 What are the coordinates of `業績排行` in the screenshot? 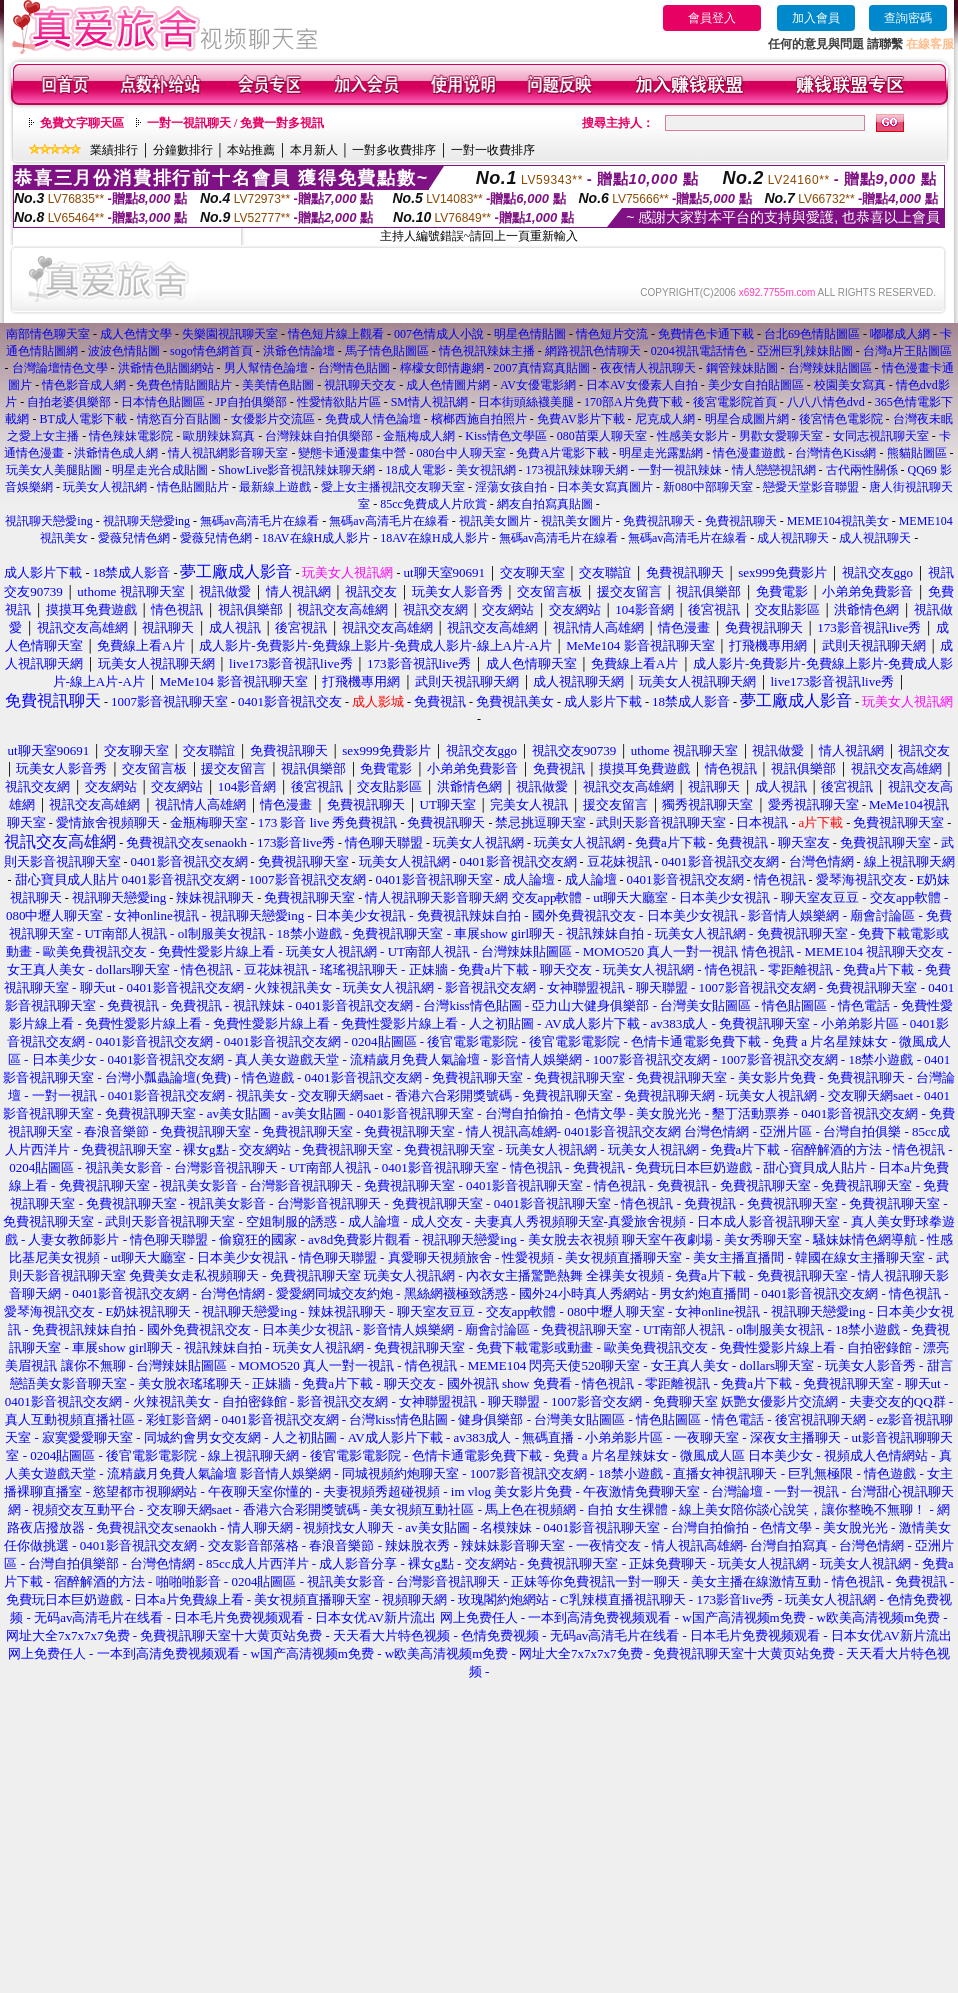 It's located at (114, 150).